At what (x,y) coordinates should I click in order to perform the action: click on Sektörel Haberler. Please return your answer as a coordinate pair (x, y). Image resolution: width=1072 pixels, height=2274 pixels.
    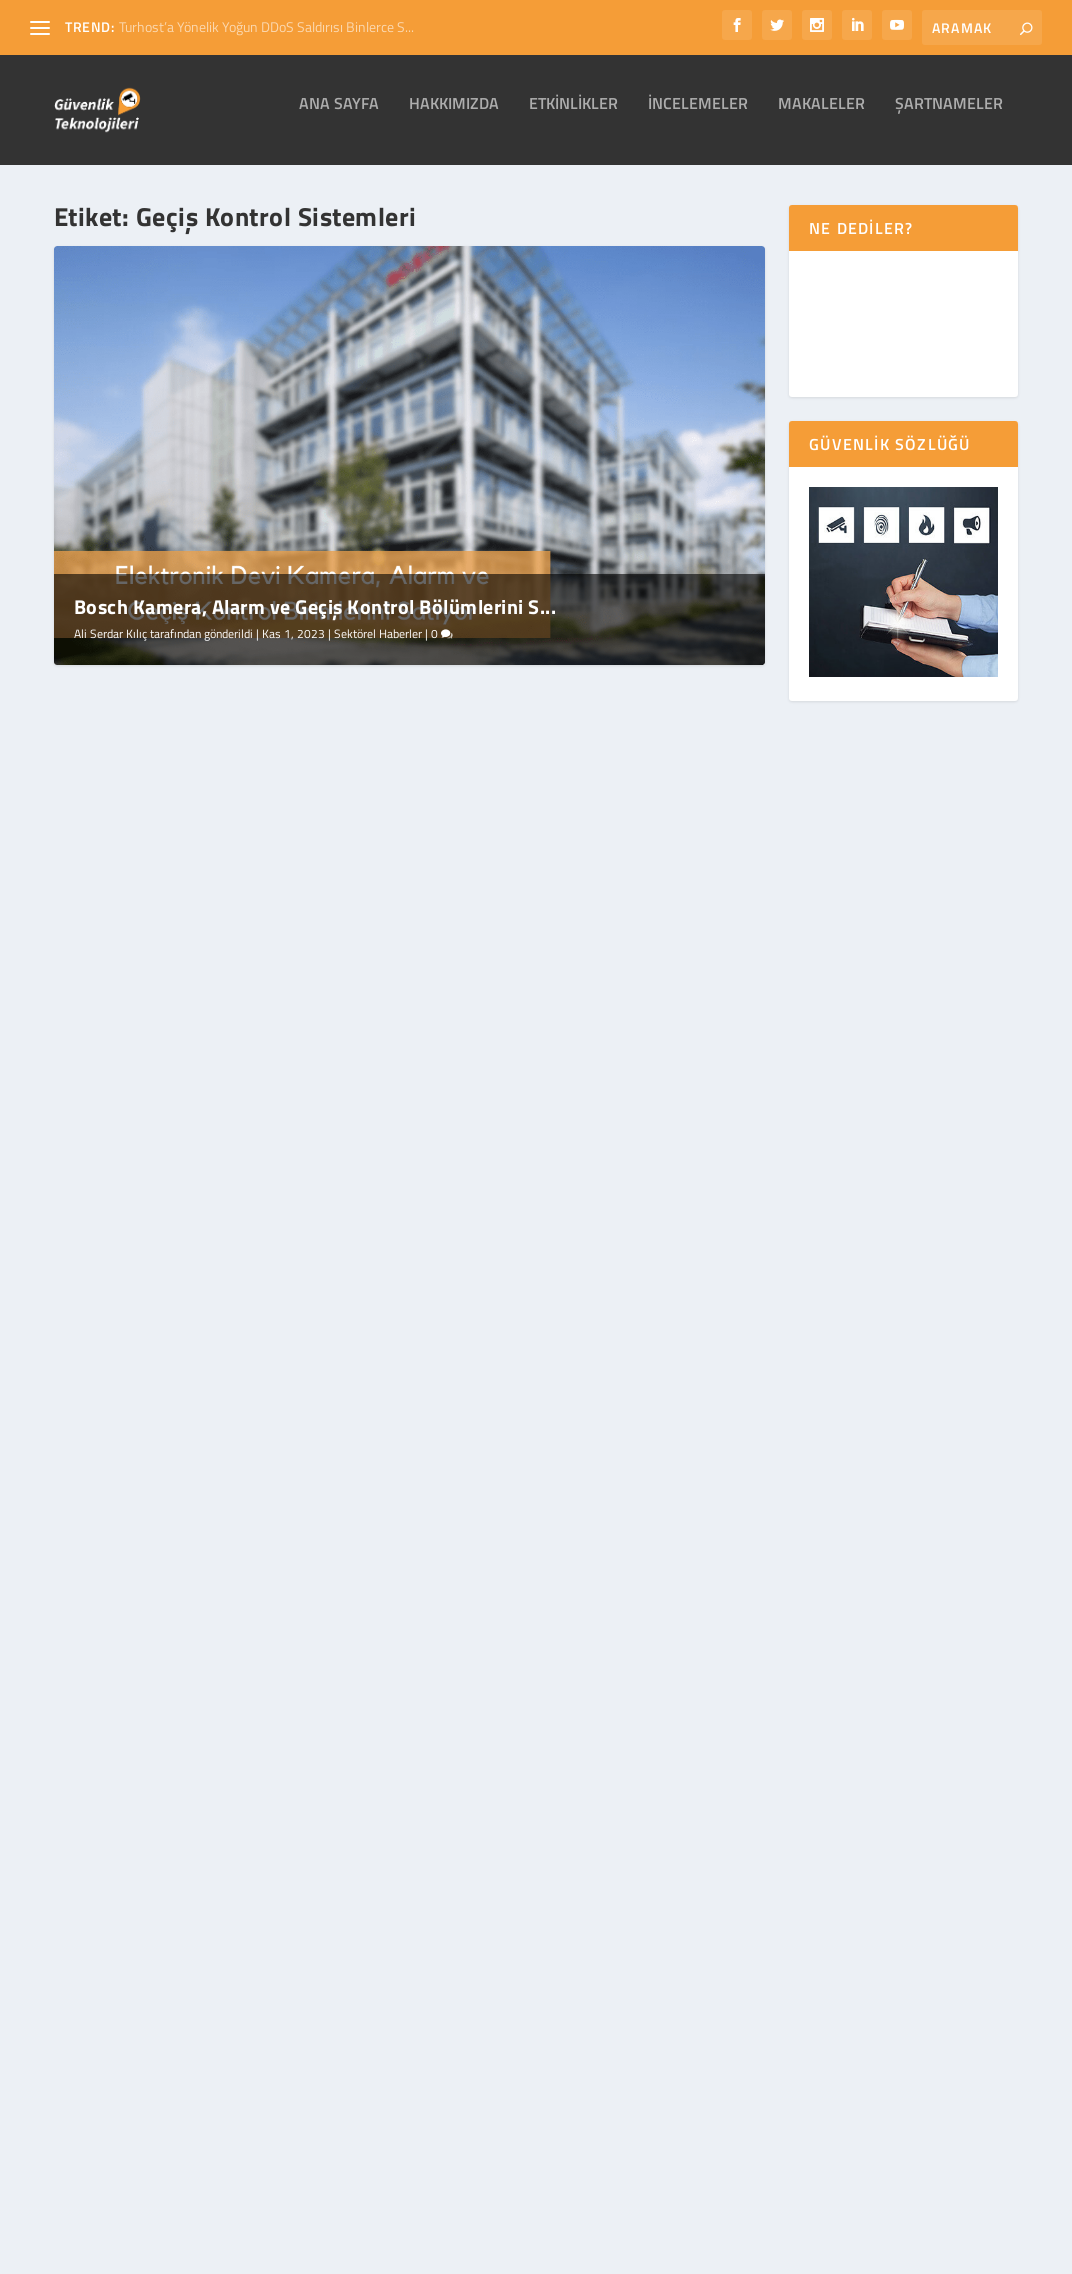
    Looking at the image, I should click on (378, 647).